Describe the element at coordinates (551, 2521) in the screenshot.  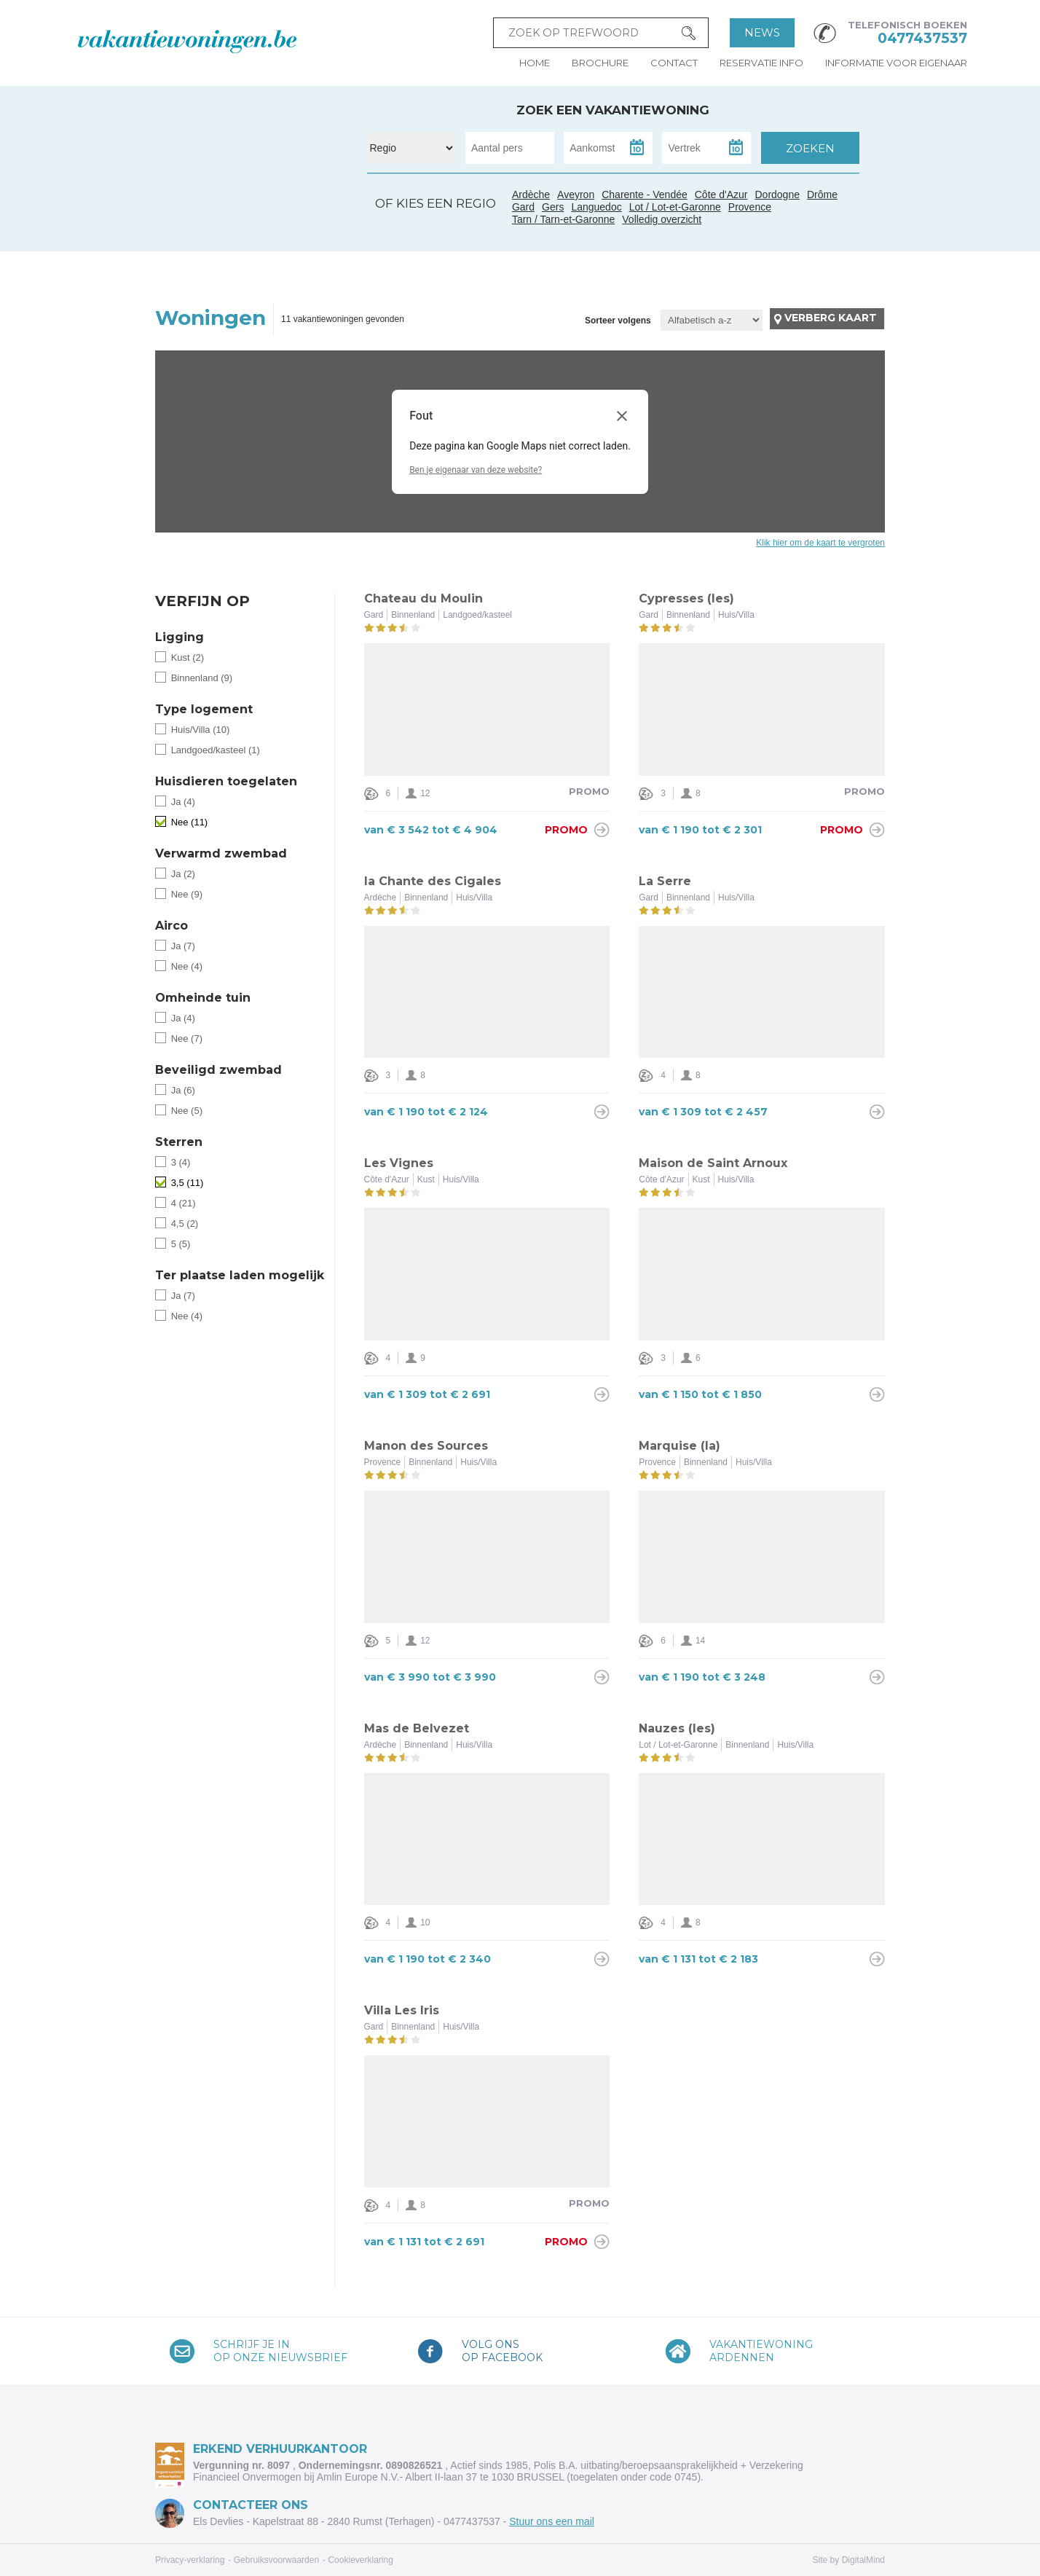
I see `Stuur ons een mail` at that location.